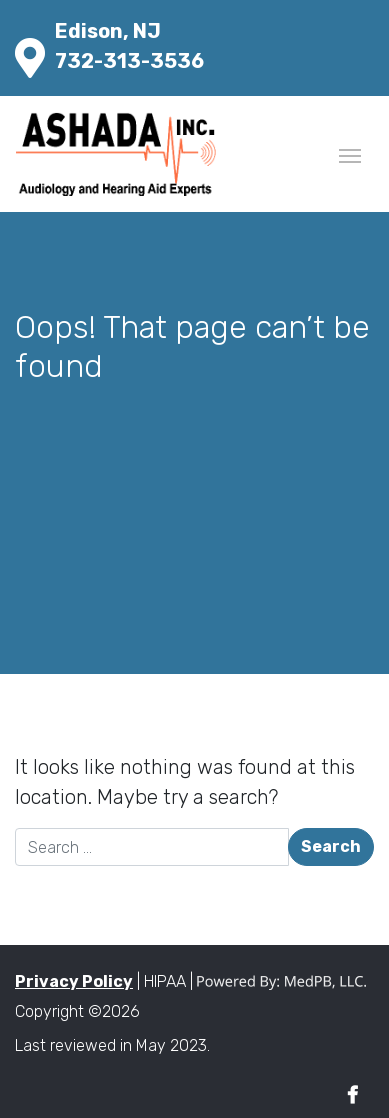 Image resolution: width=389 pixels, height=1118 pixels. What do you see at coordinates (108, 31) in the screenshot?
I see `Edison, NJ` at bounding box center [108, 31].